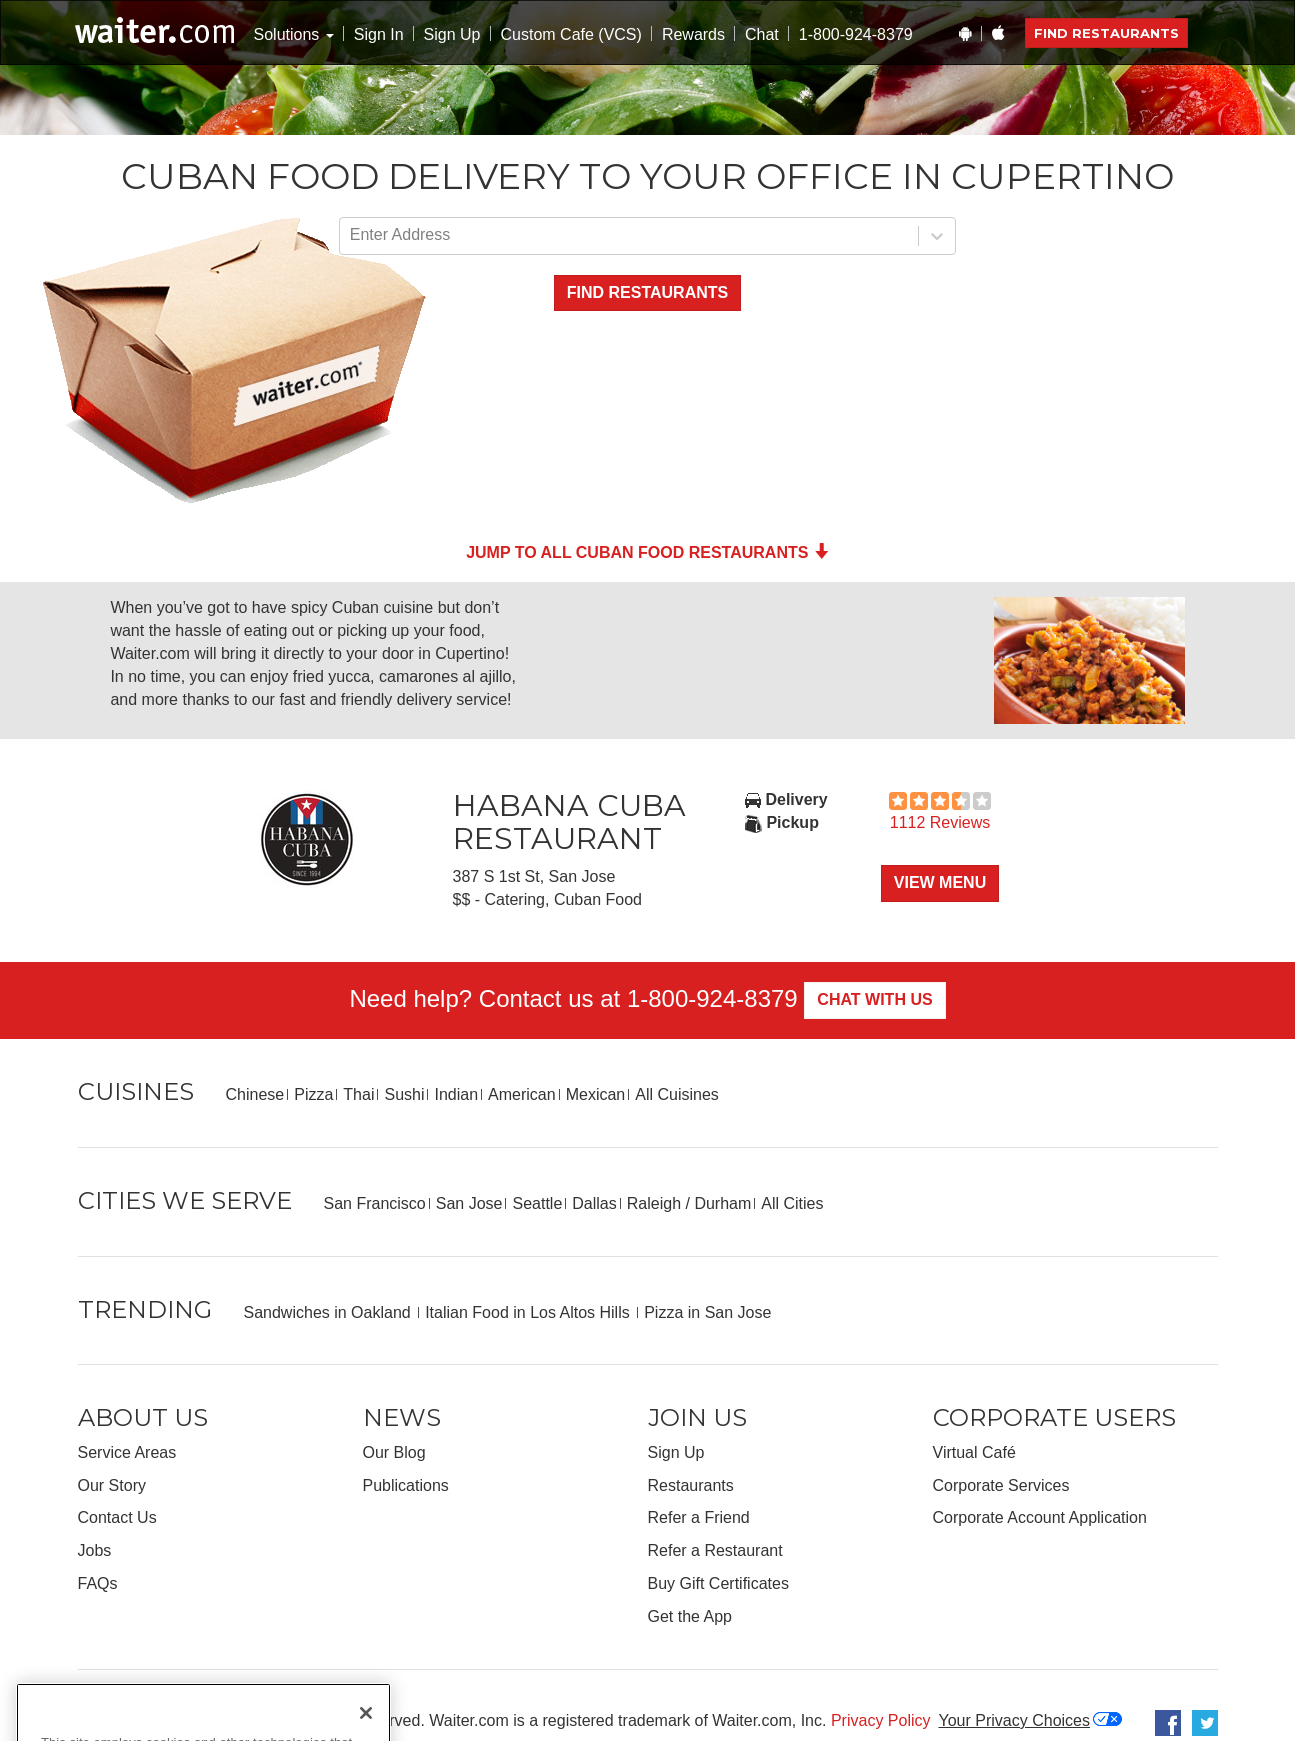 Image resolution: width=1295 pixels, height=1741 pixels. Describe the element at coordinates (522, 1094) in the screenshot. I see `American` at that location.